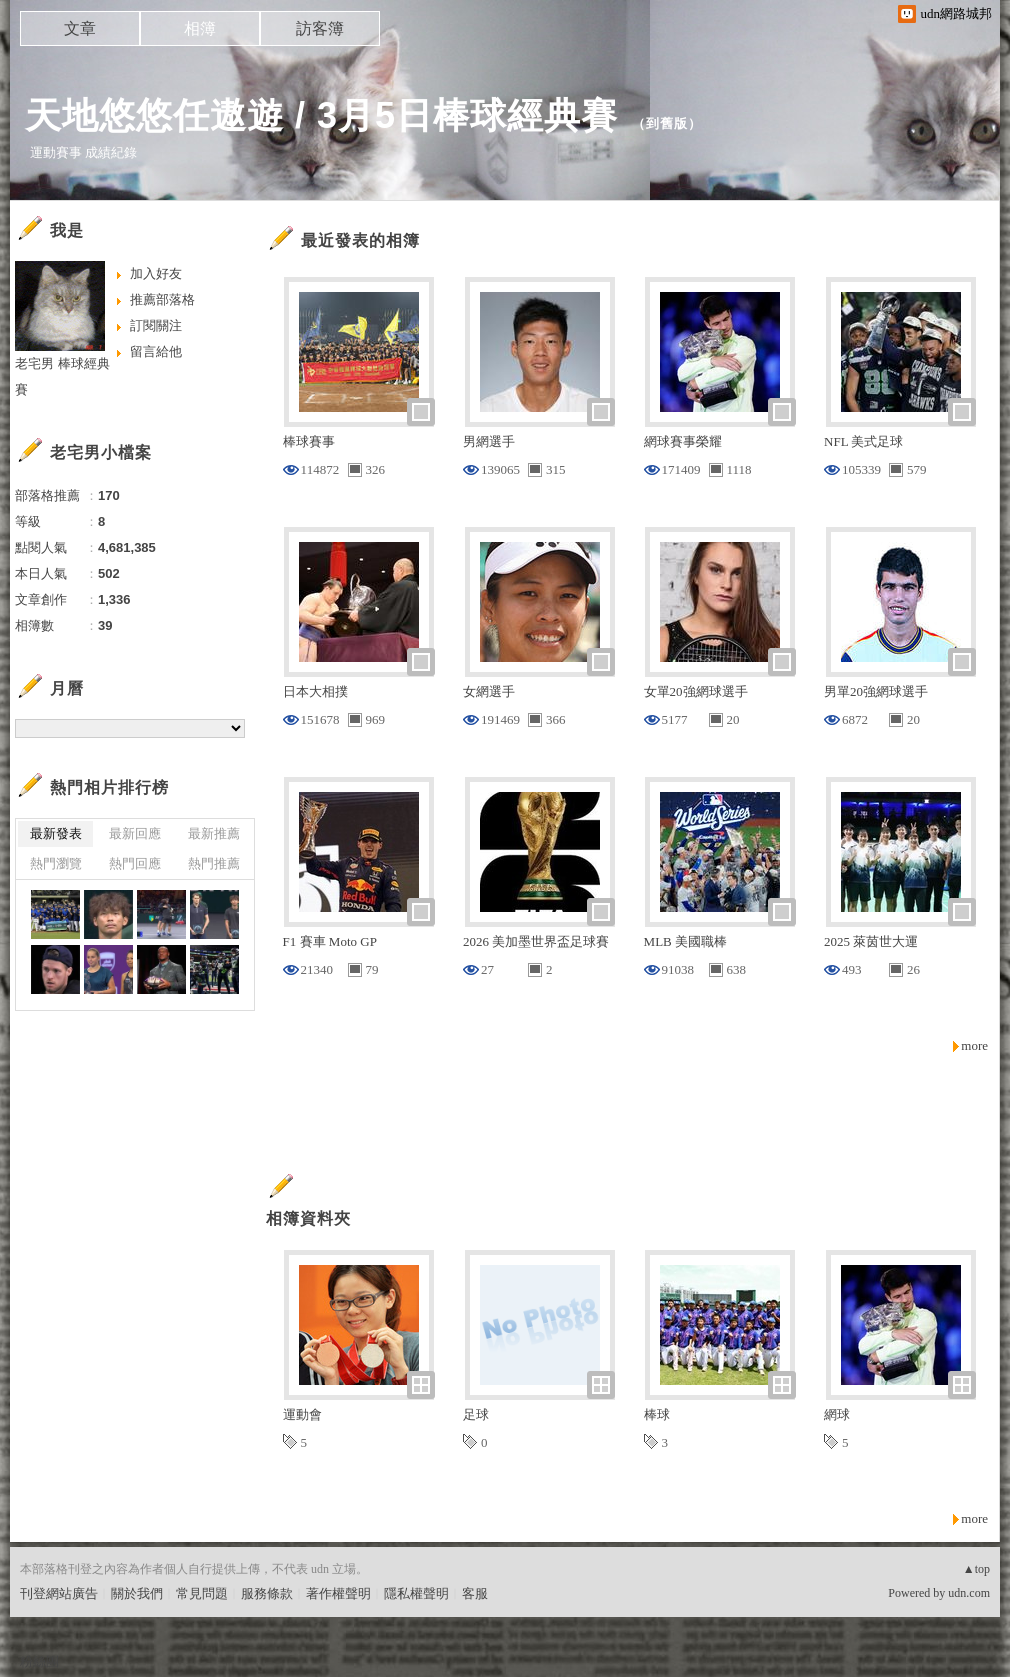 The height and width of the screenshot is (1677, 1010). What do you see at coordinates (214, 863) in the screenshot?
I see `熱門推薦` at bounding box center [214, 863].